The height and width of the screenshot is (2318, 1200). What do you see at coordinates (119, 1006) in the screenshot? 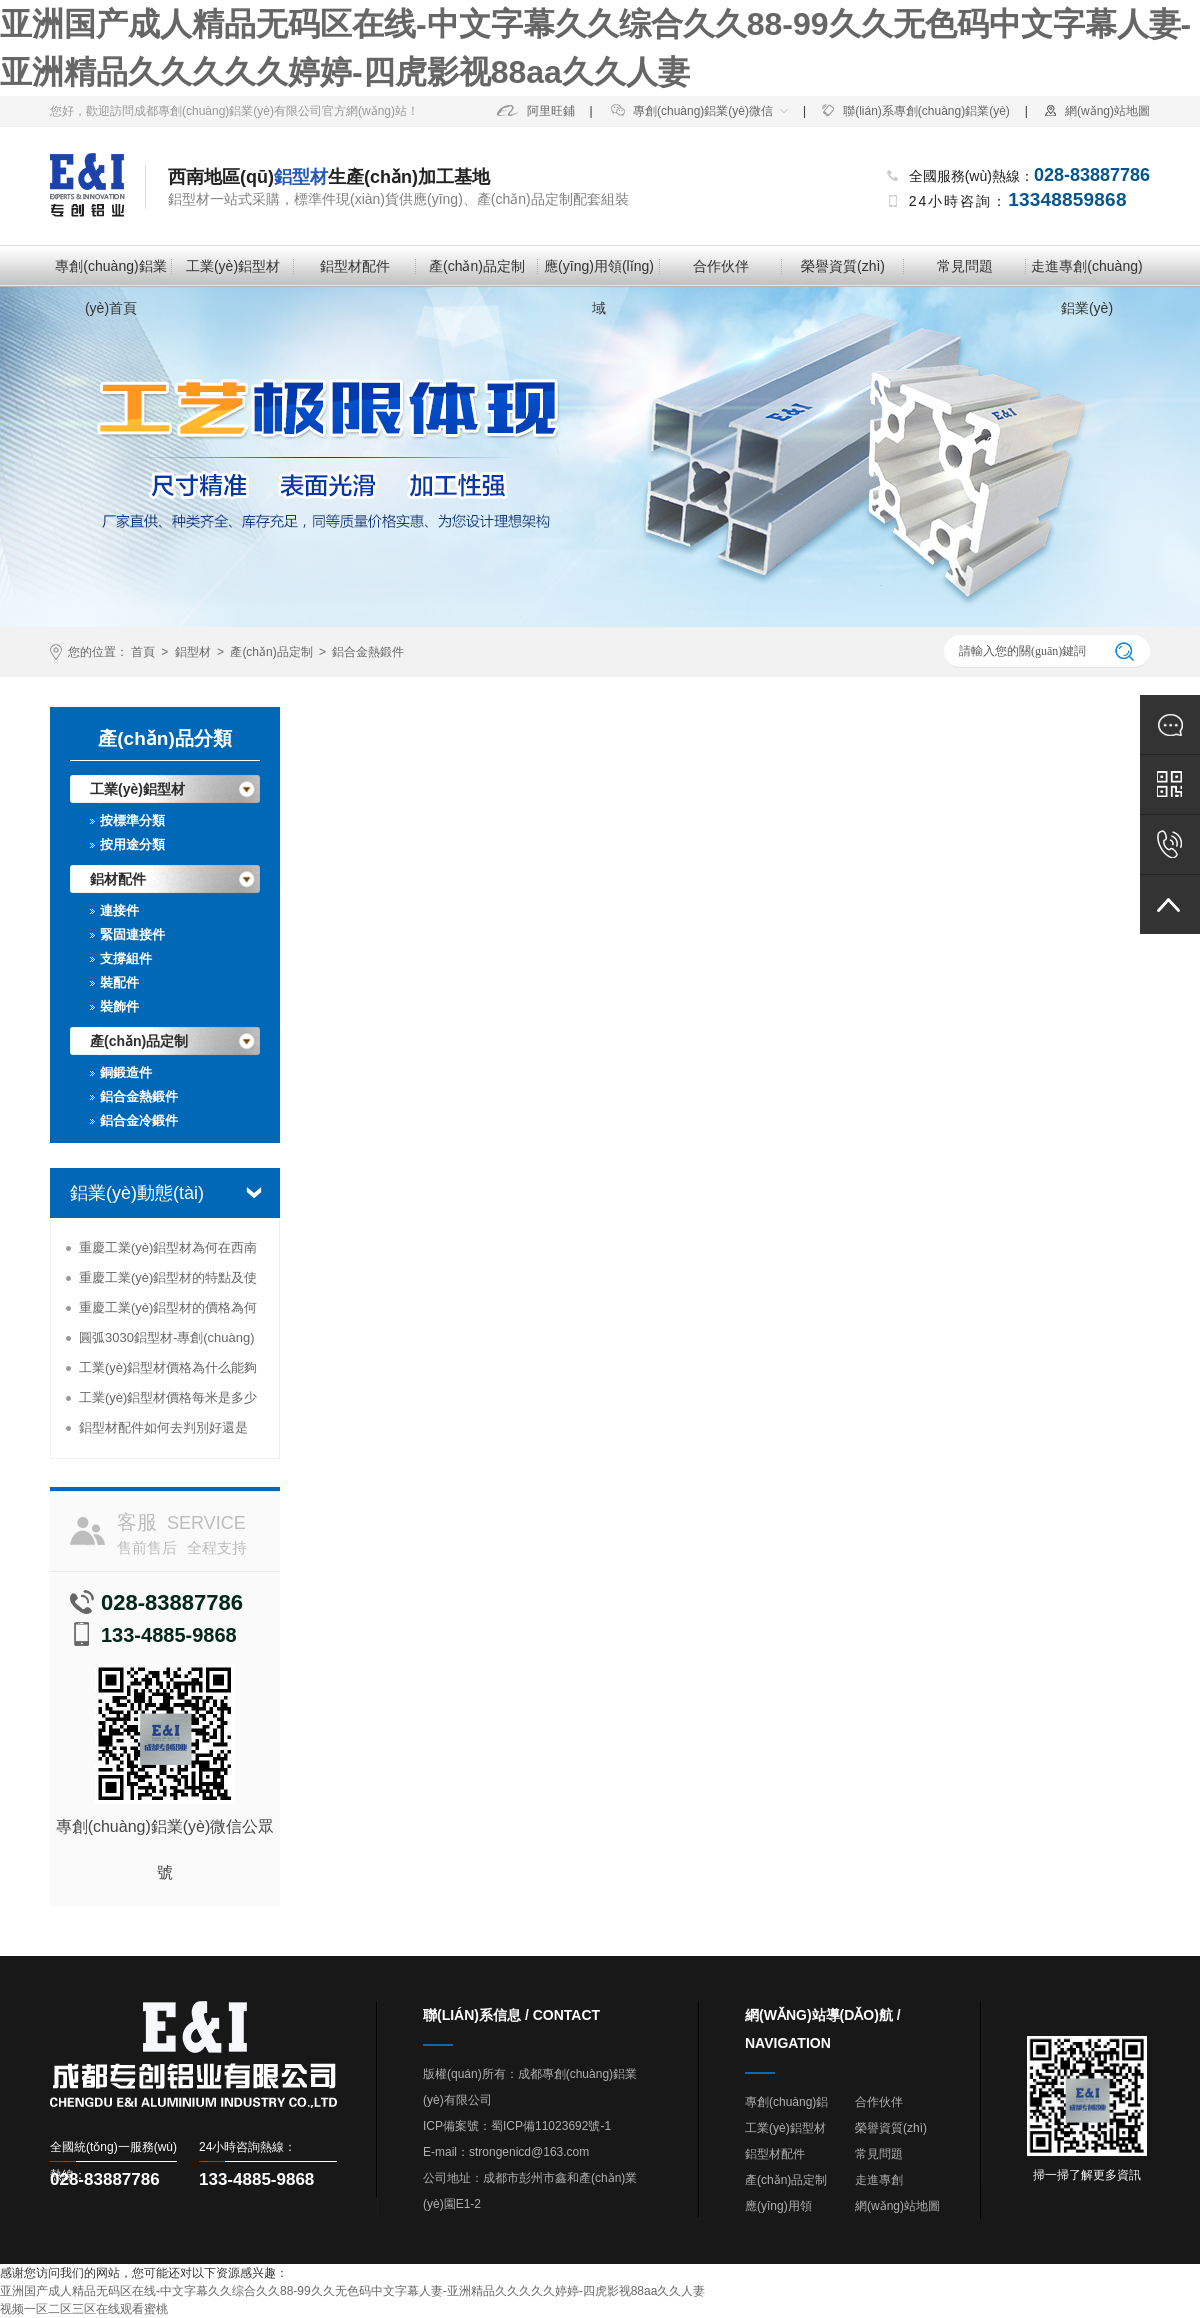
I see `裝飾件` at bounding box center [119, 1006].